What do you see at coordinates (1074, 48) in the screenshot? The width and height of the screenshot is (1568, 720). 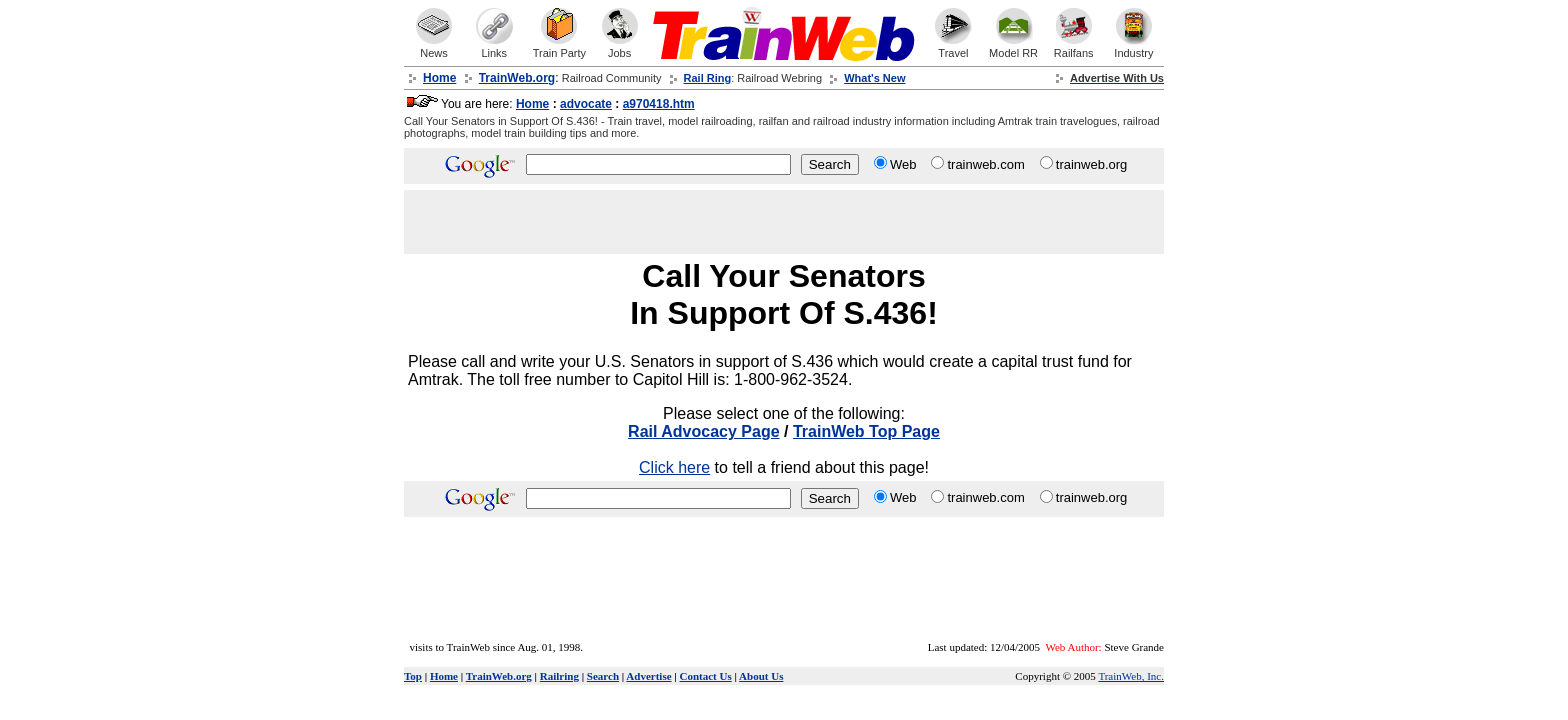 I see `Railfans` at bounding box center [1074, 48].